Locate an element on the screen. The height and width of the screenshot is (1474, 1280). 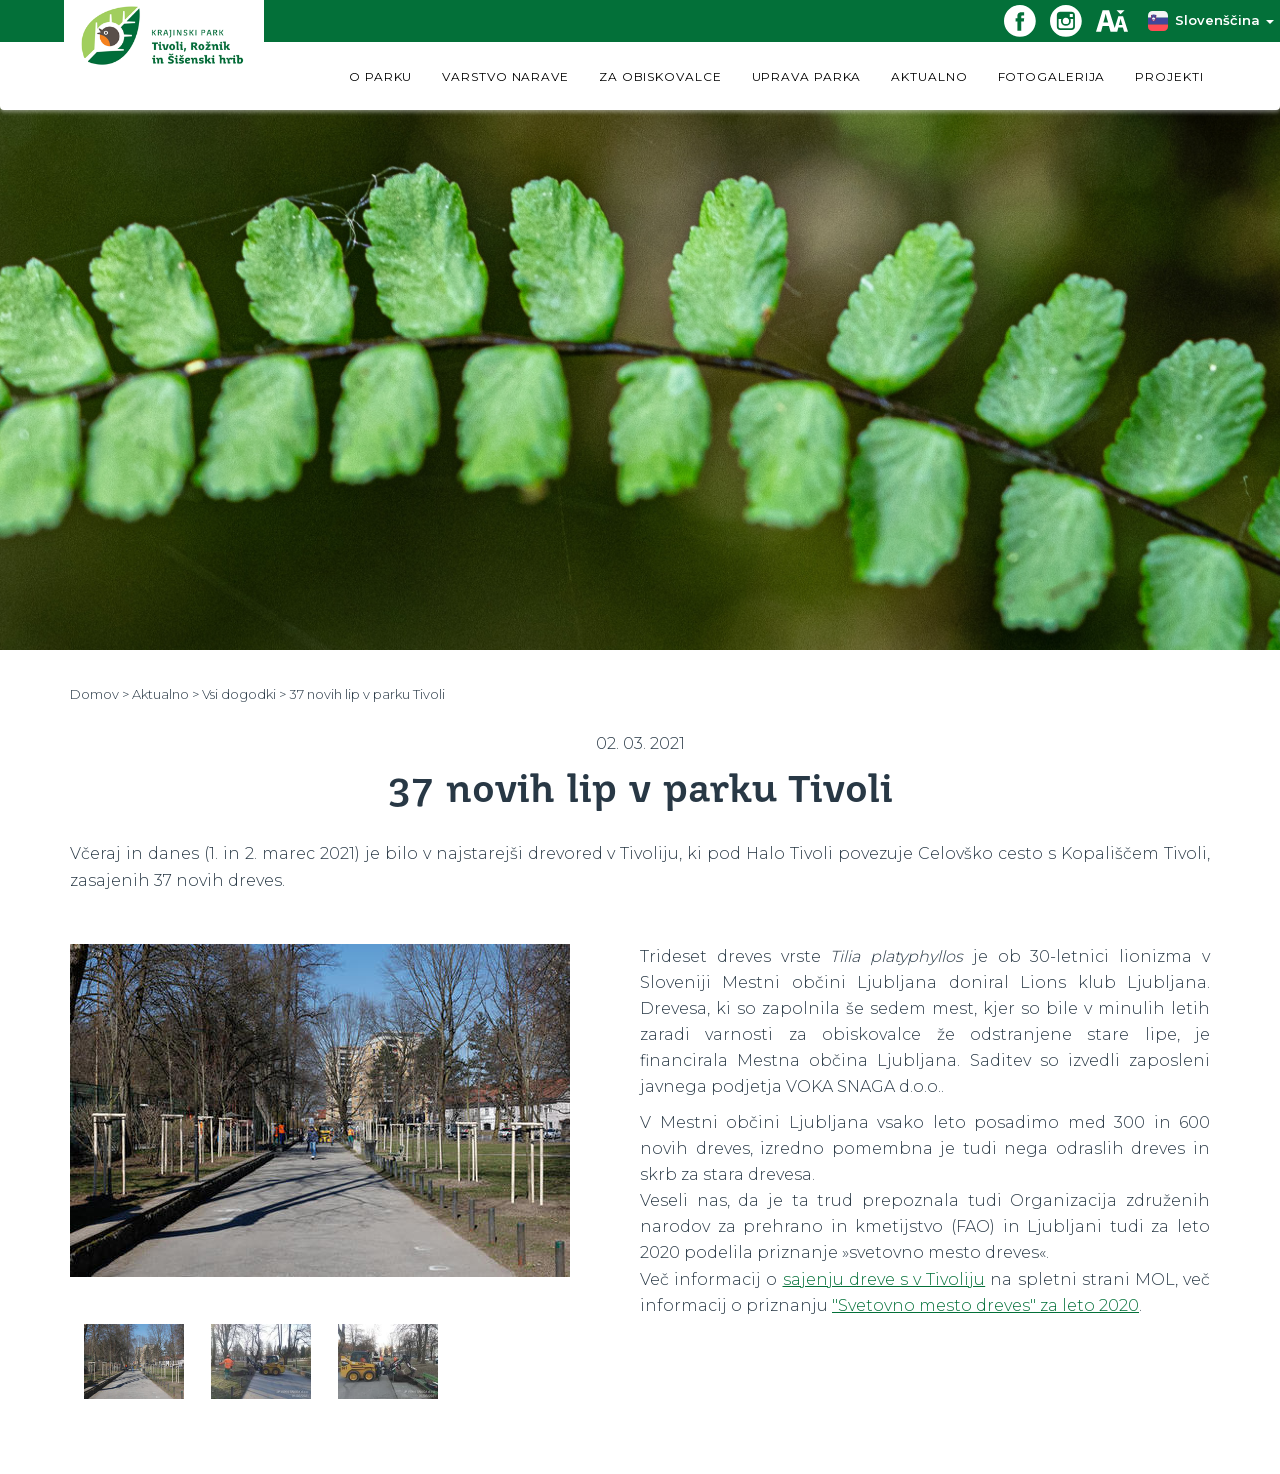
[Instagram povezava] is located at coordinates (1073, 19).